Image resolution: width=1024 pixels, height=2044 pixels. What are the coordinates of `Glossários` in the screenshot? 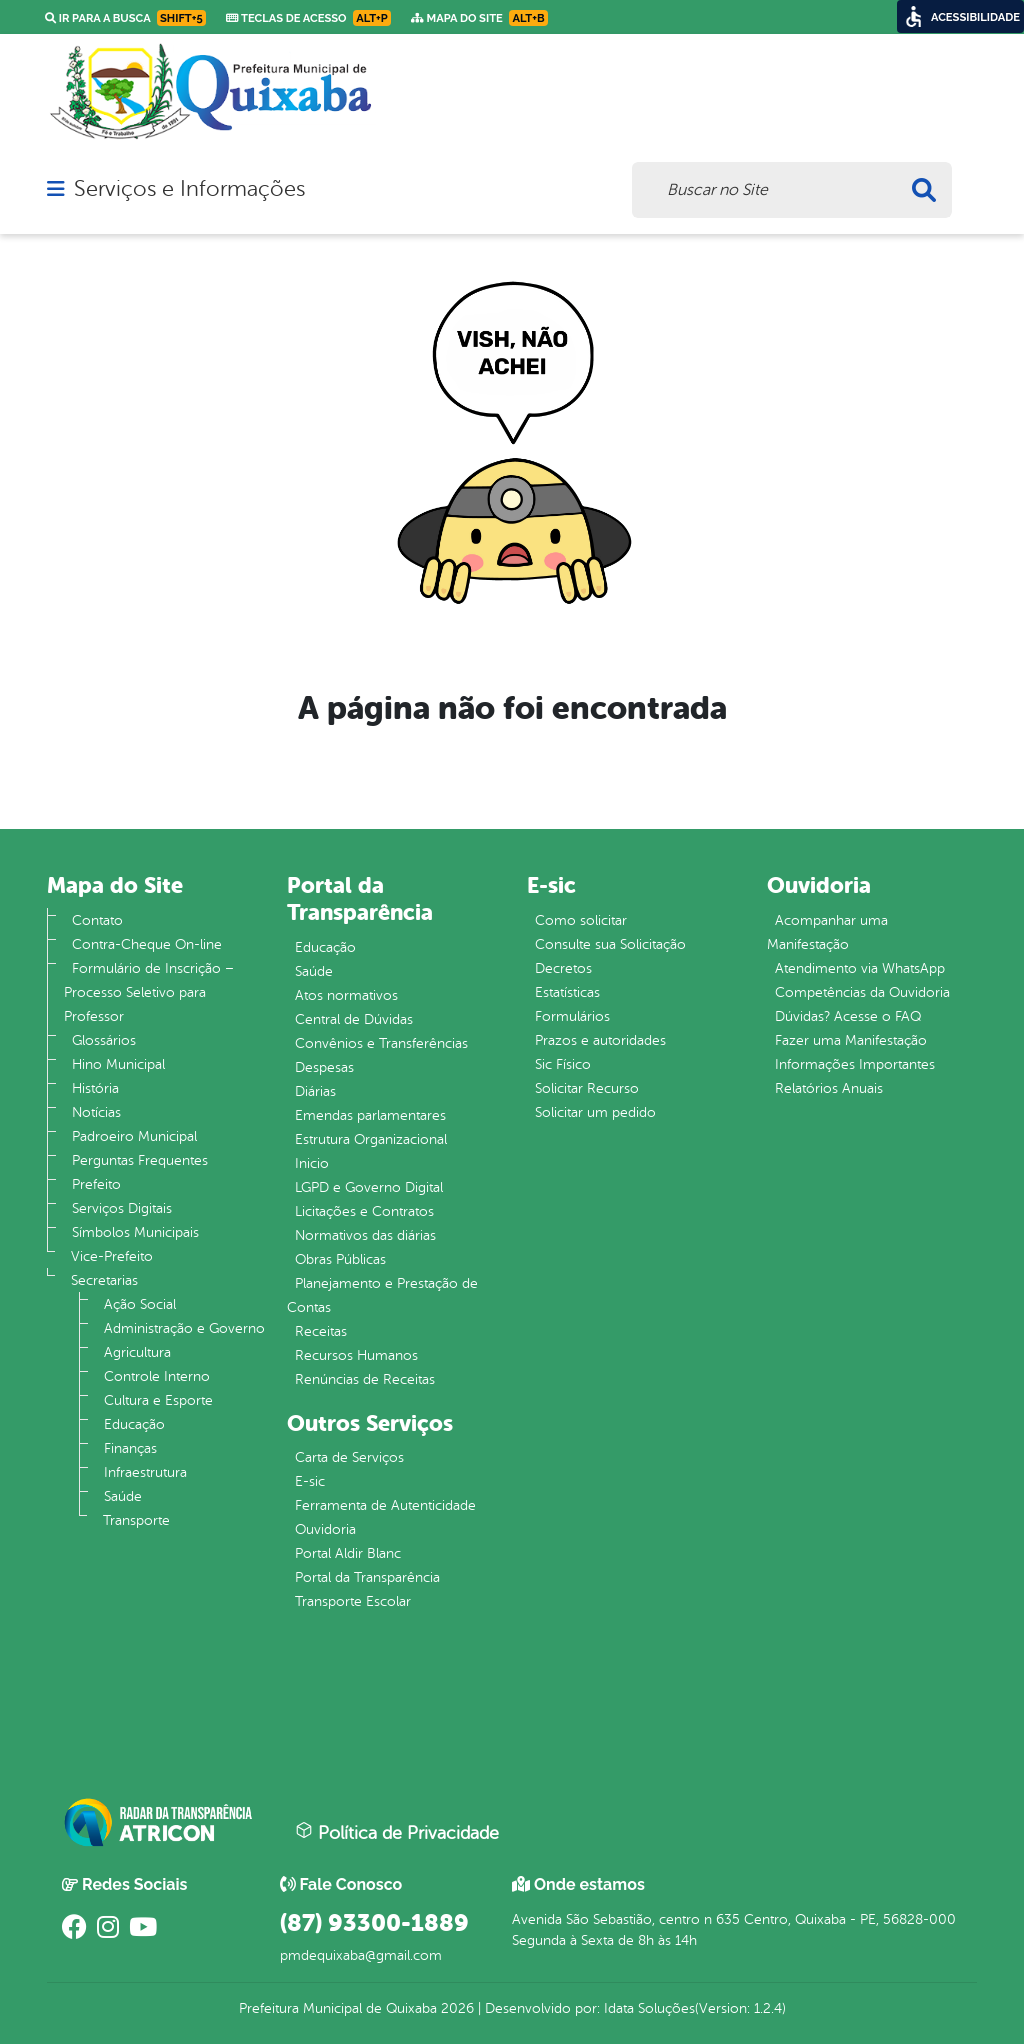 It's located at (104, 1040).